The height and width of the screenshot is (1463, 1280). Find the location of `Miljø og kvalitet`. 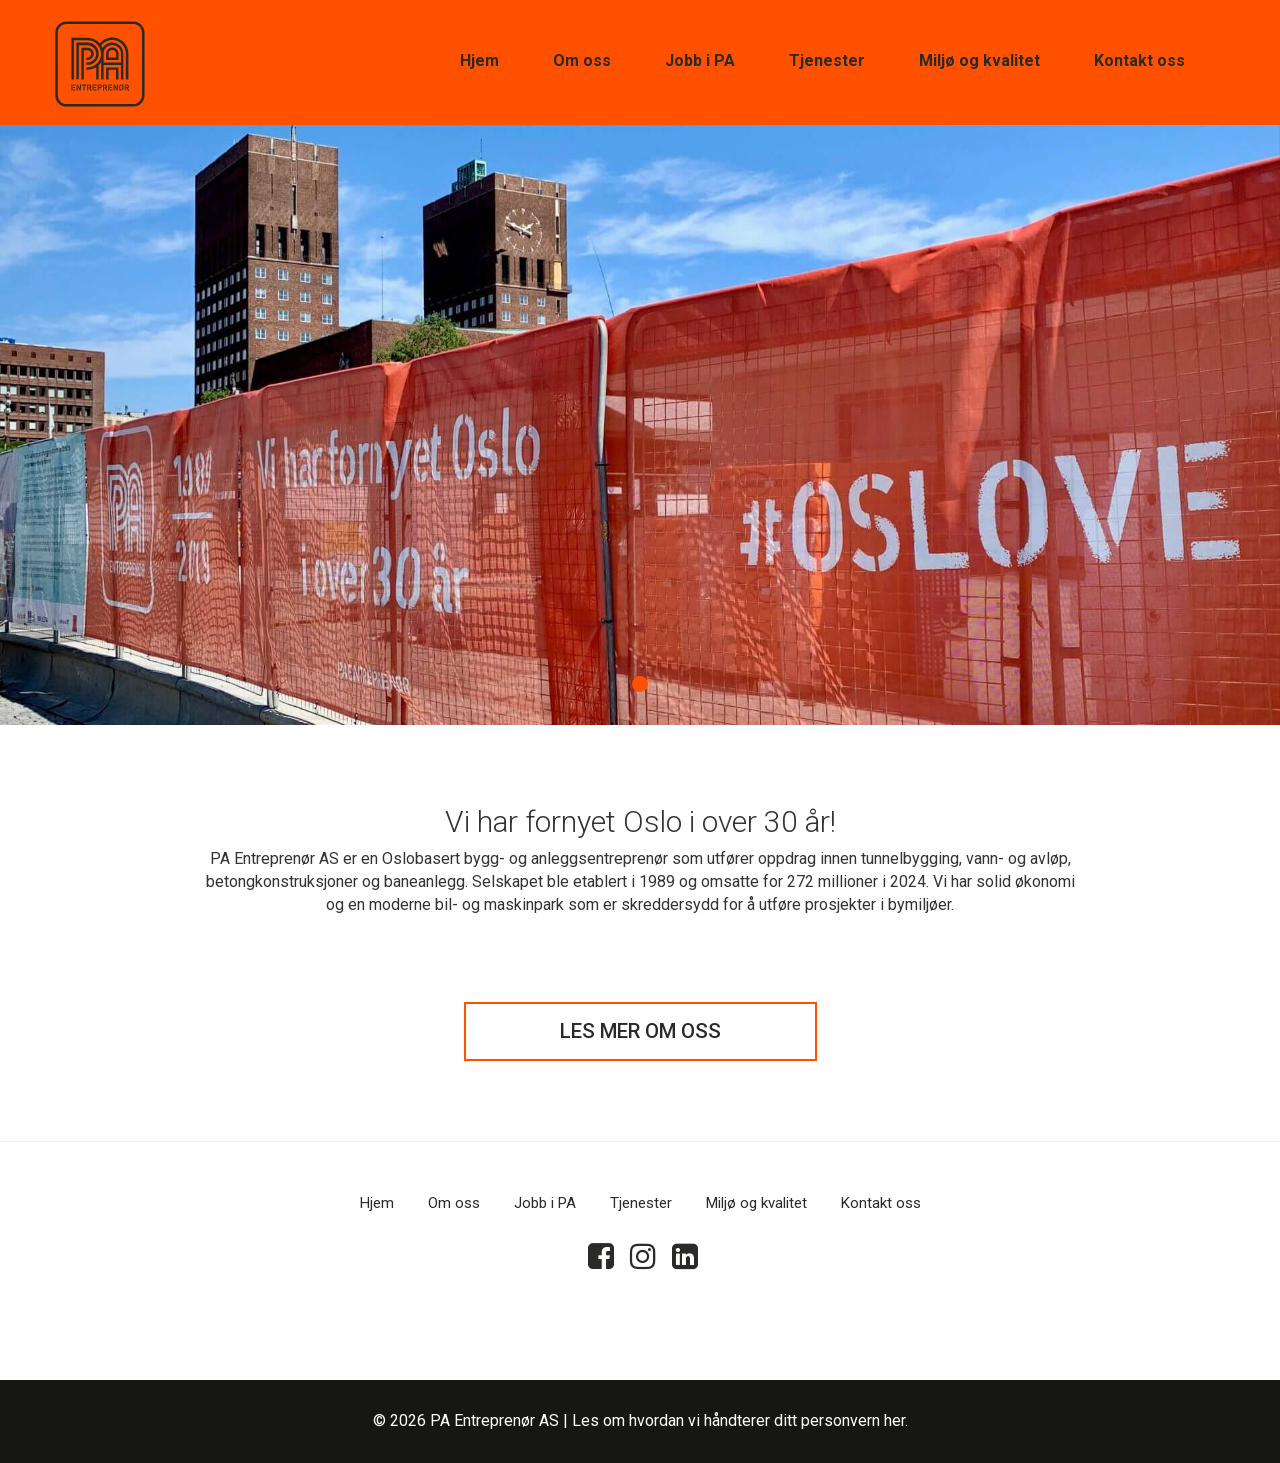

Miljø og kvalitet is located at coordinates (979, 60).